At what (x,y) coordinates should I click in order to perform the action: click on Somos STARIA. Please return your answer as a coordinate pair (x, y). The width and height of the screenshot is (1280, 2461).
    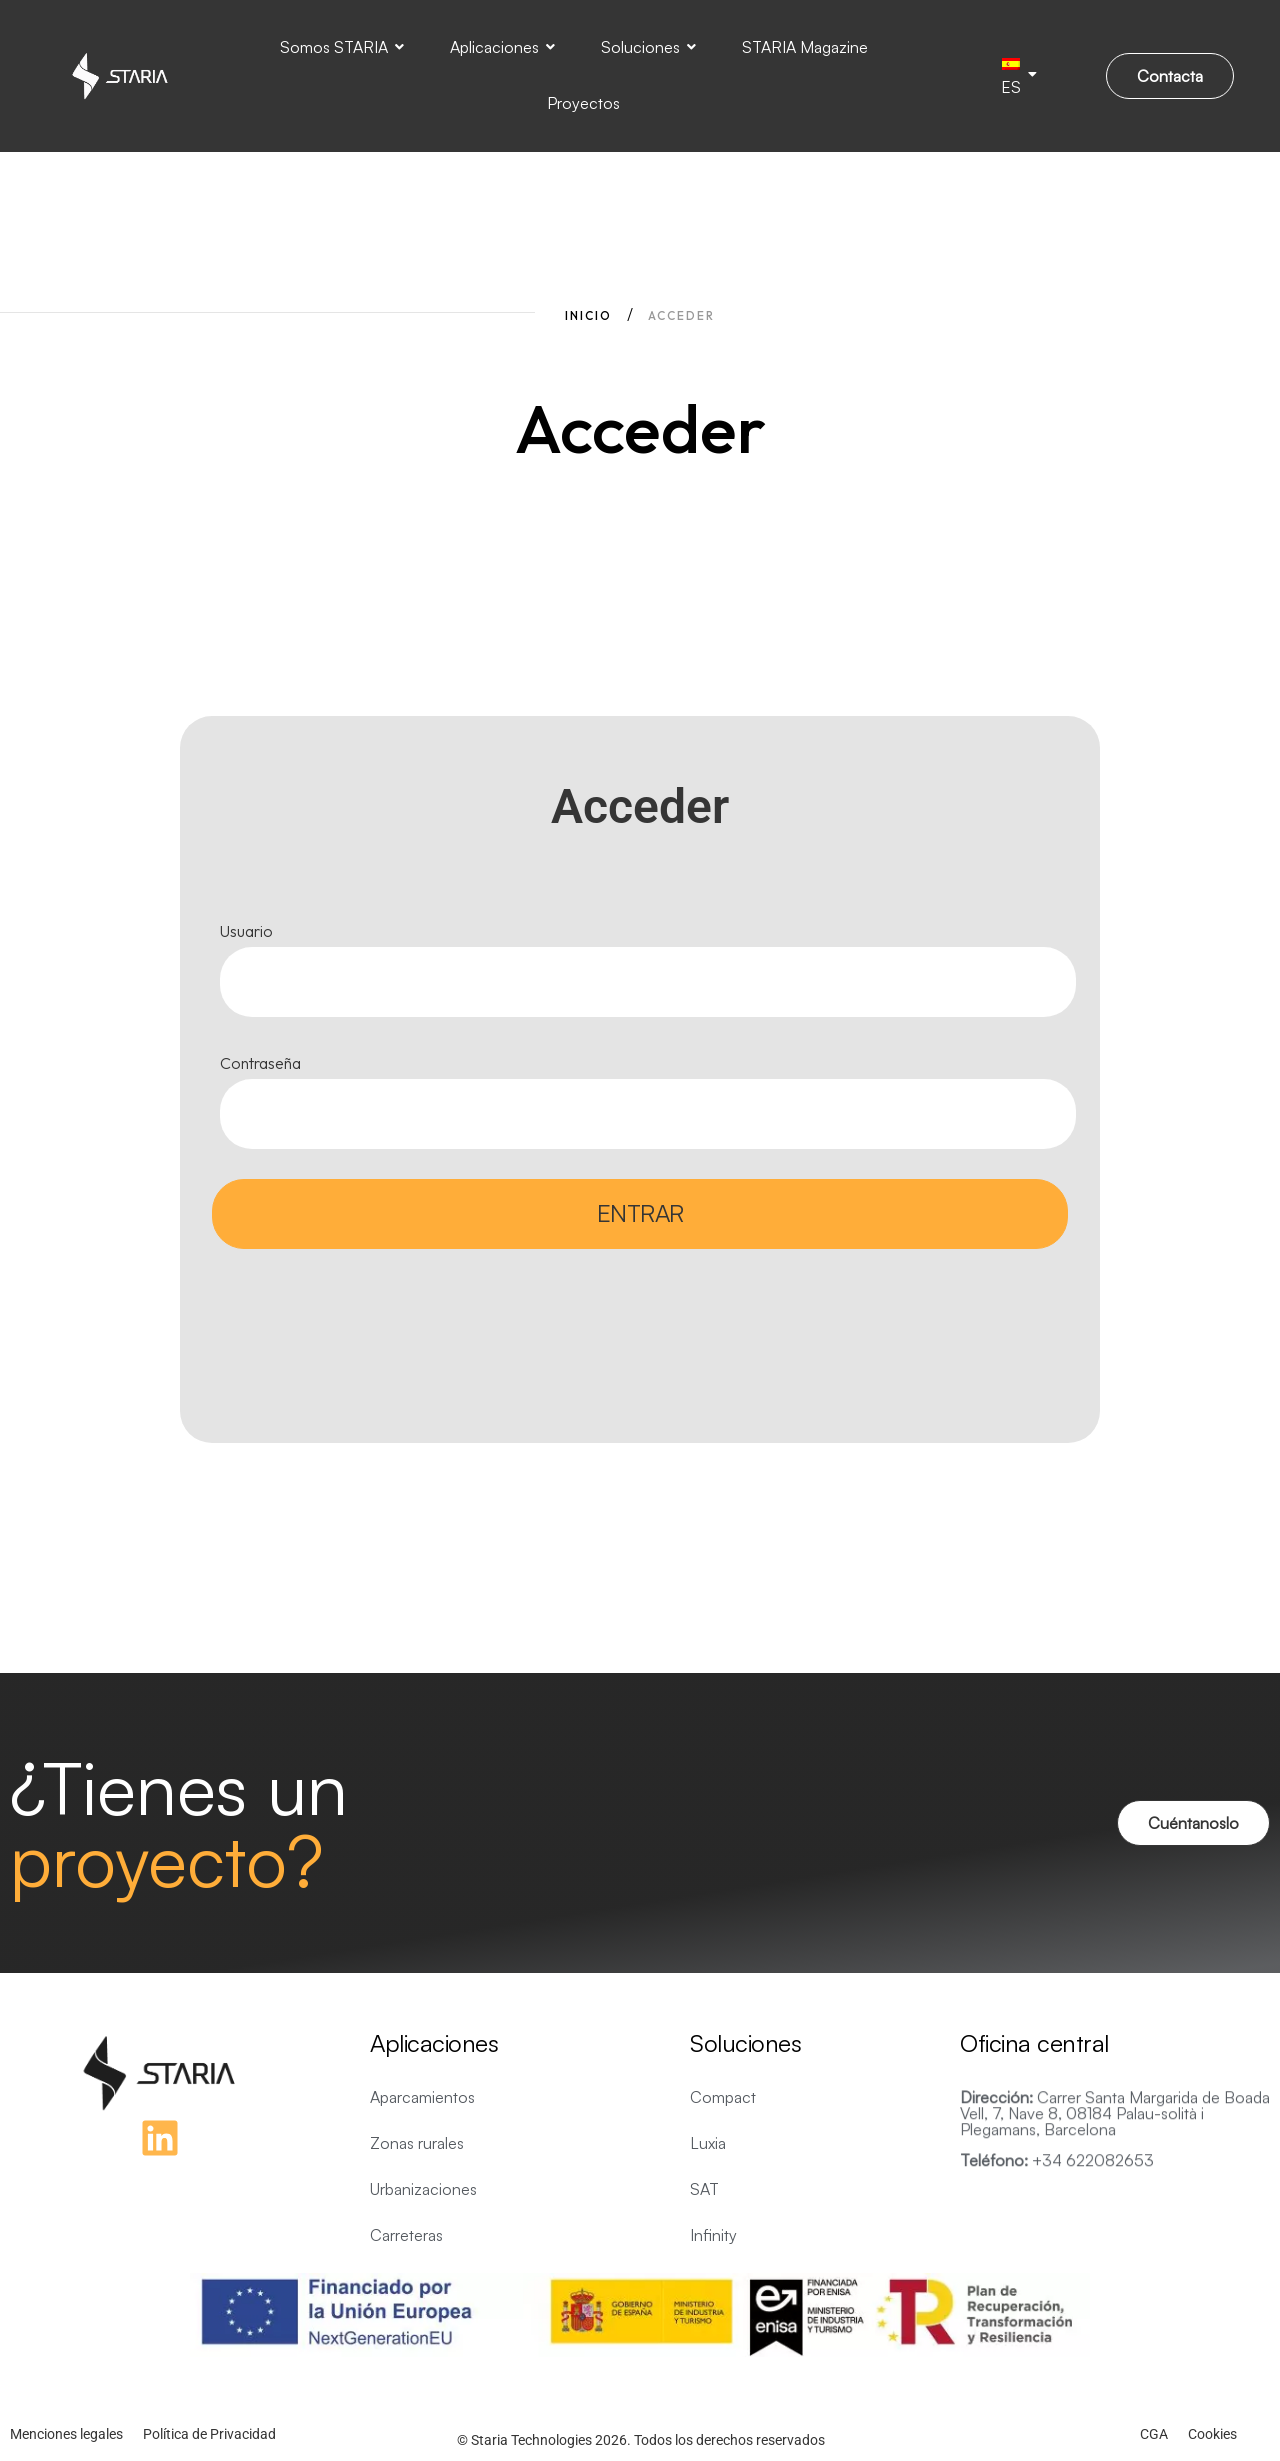
    Looking at the image, I should click on (342, 47).